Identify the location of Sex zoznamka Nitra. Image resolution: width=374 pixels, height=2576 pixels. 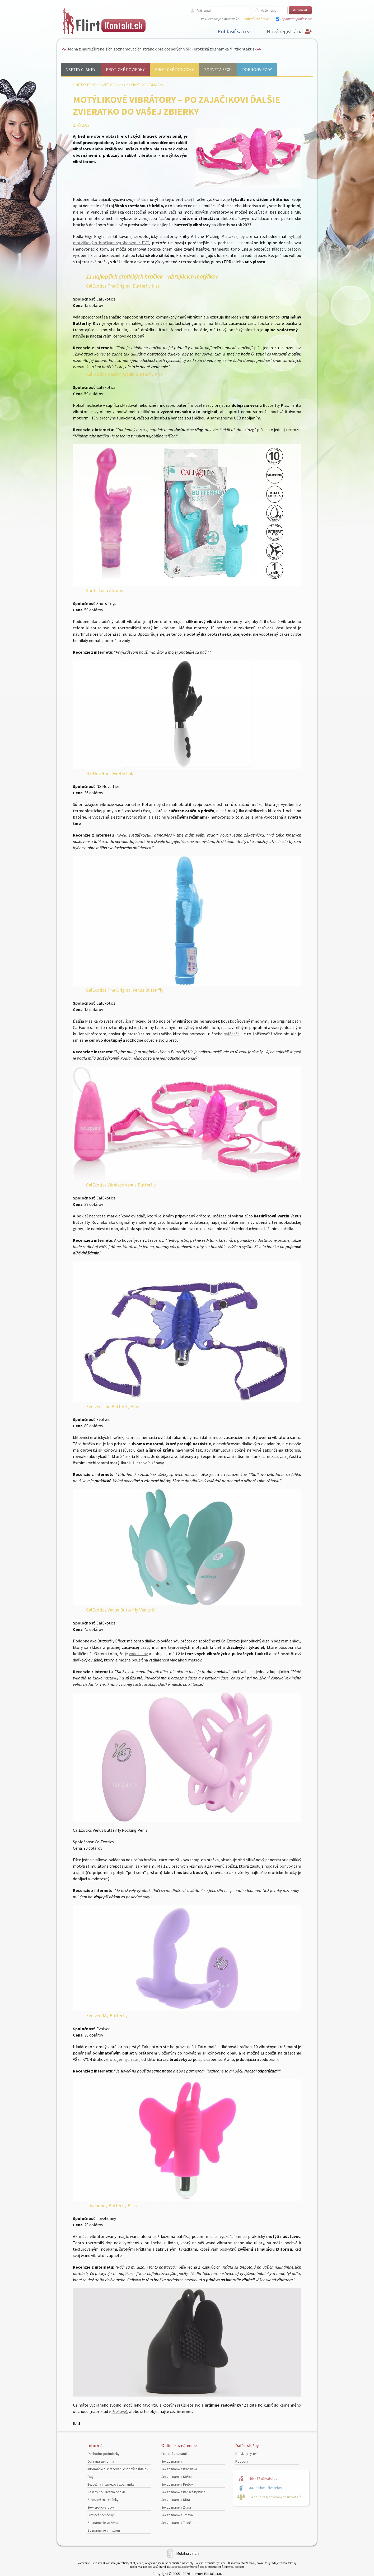
(175, 2499).